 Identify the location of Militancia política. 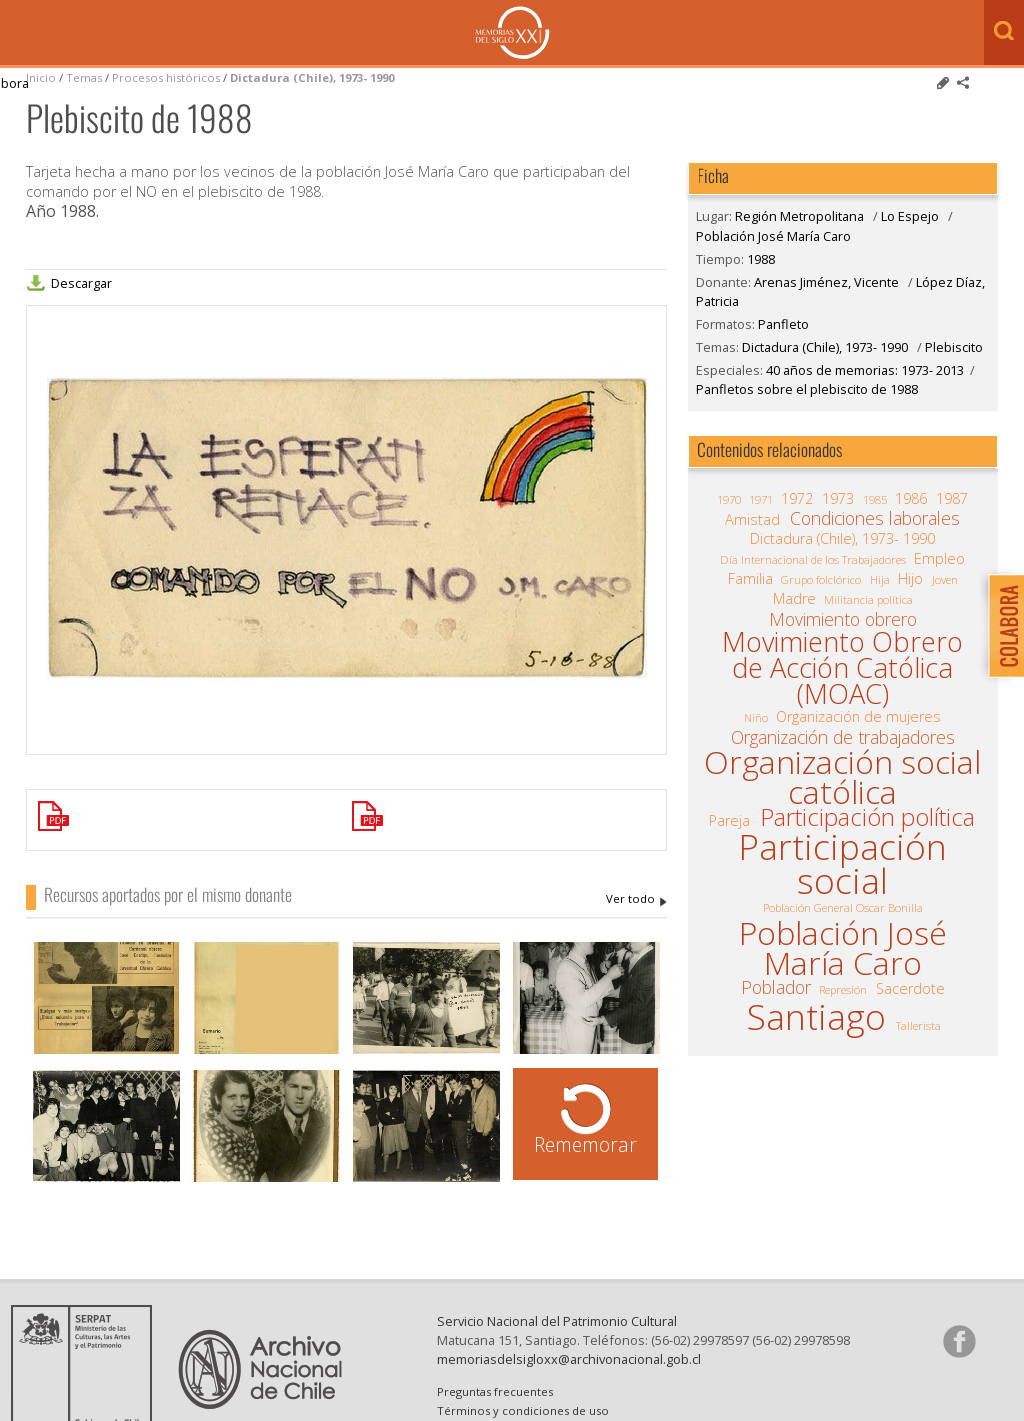
(868, 599).